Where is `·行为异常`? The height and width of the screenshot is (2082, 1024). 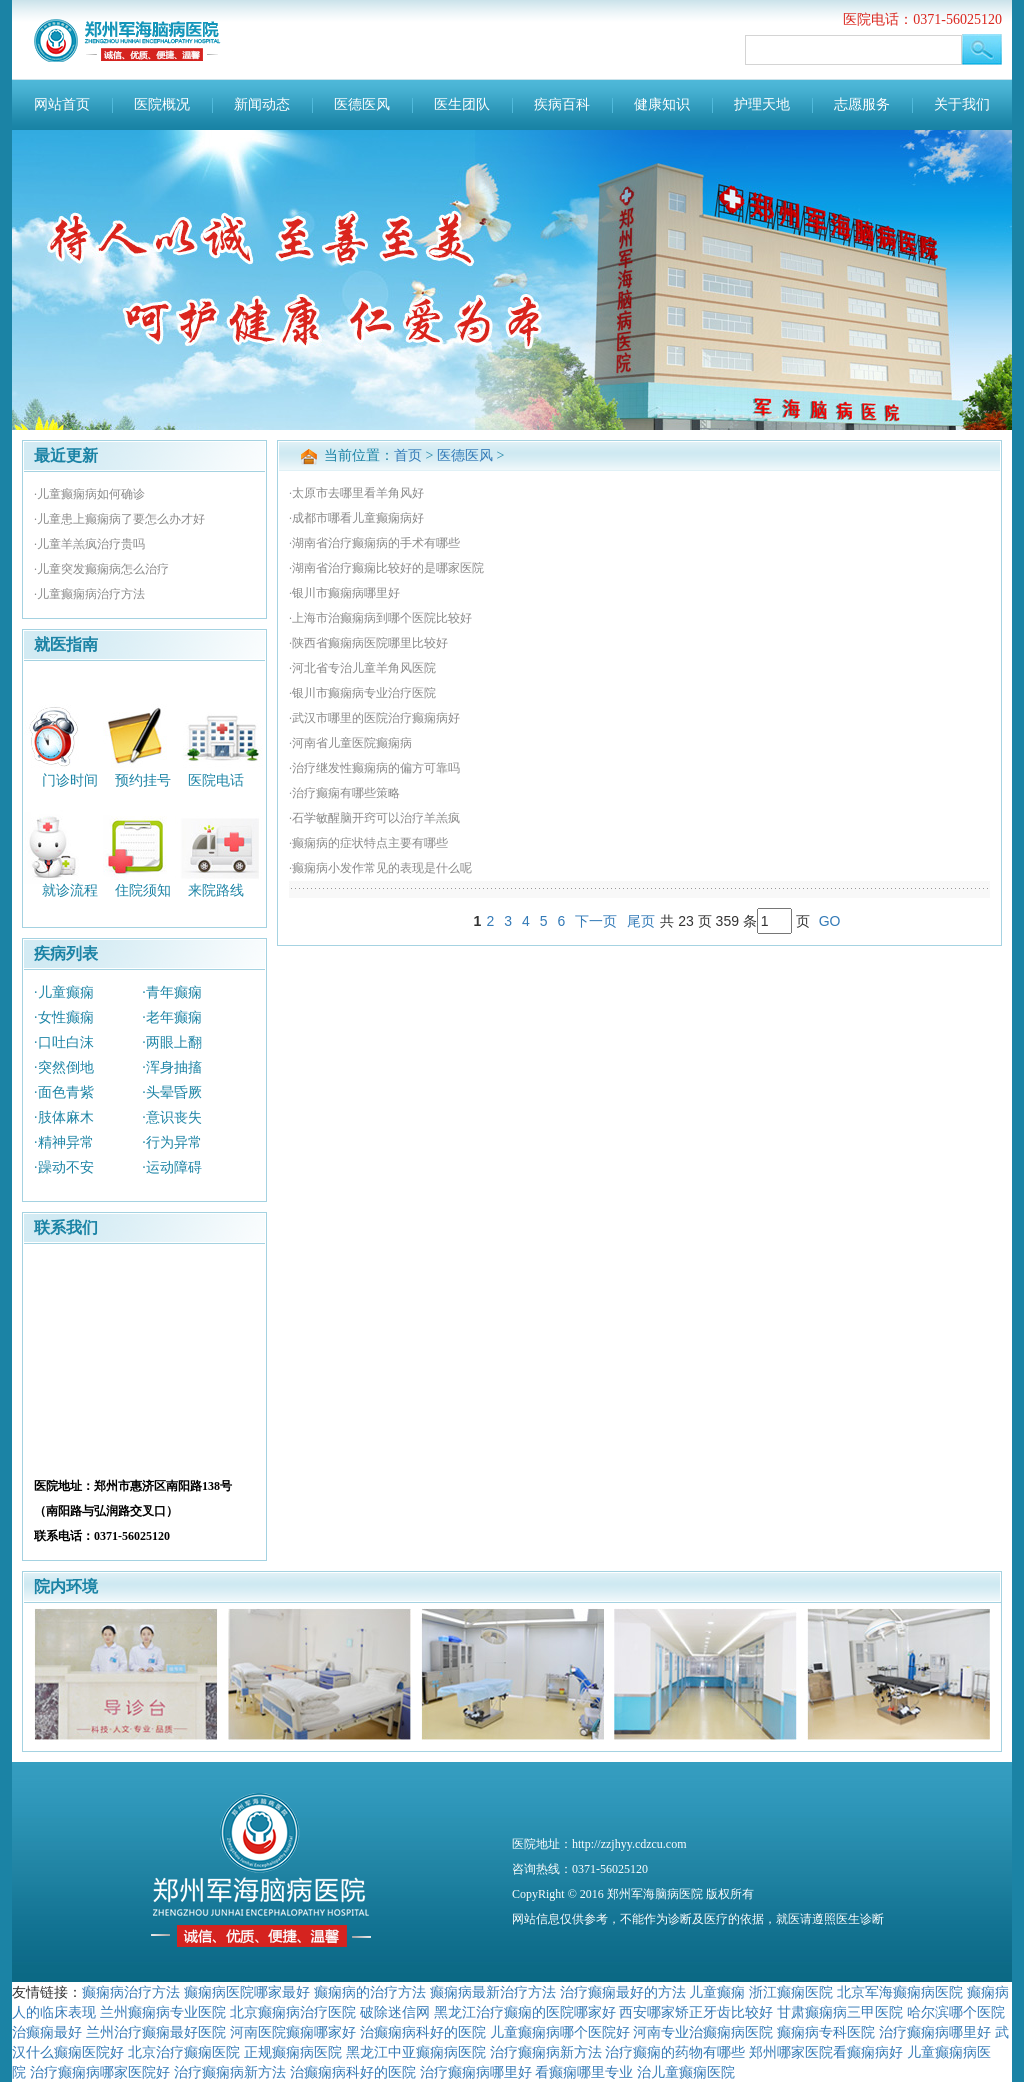
·行为异常 is located at coordinates (172, 1142).